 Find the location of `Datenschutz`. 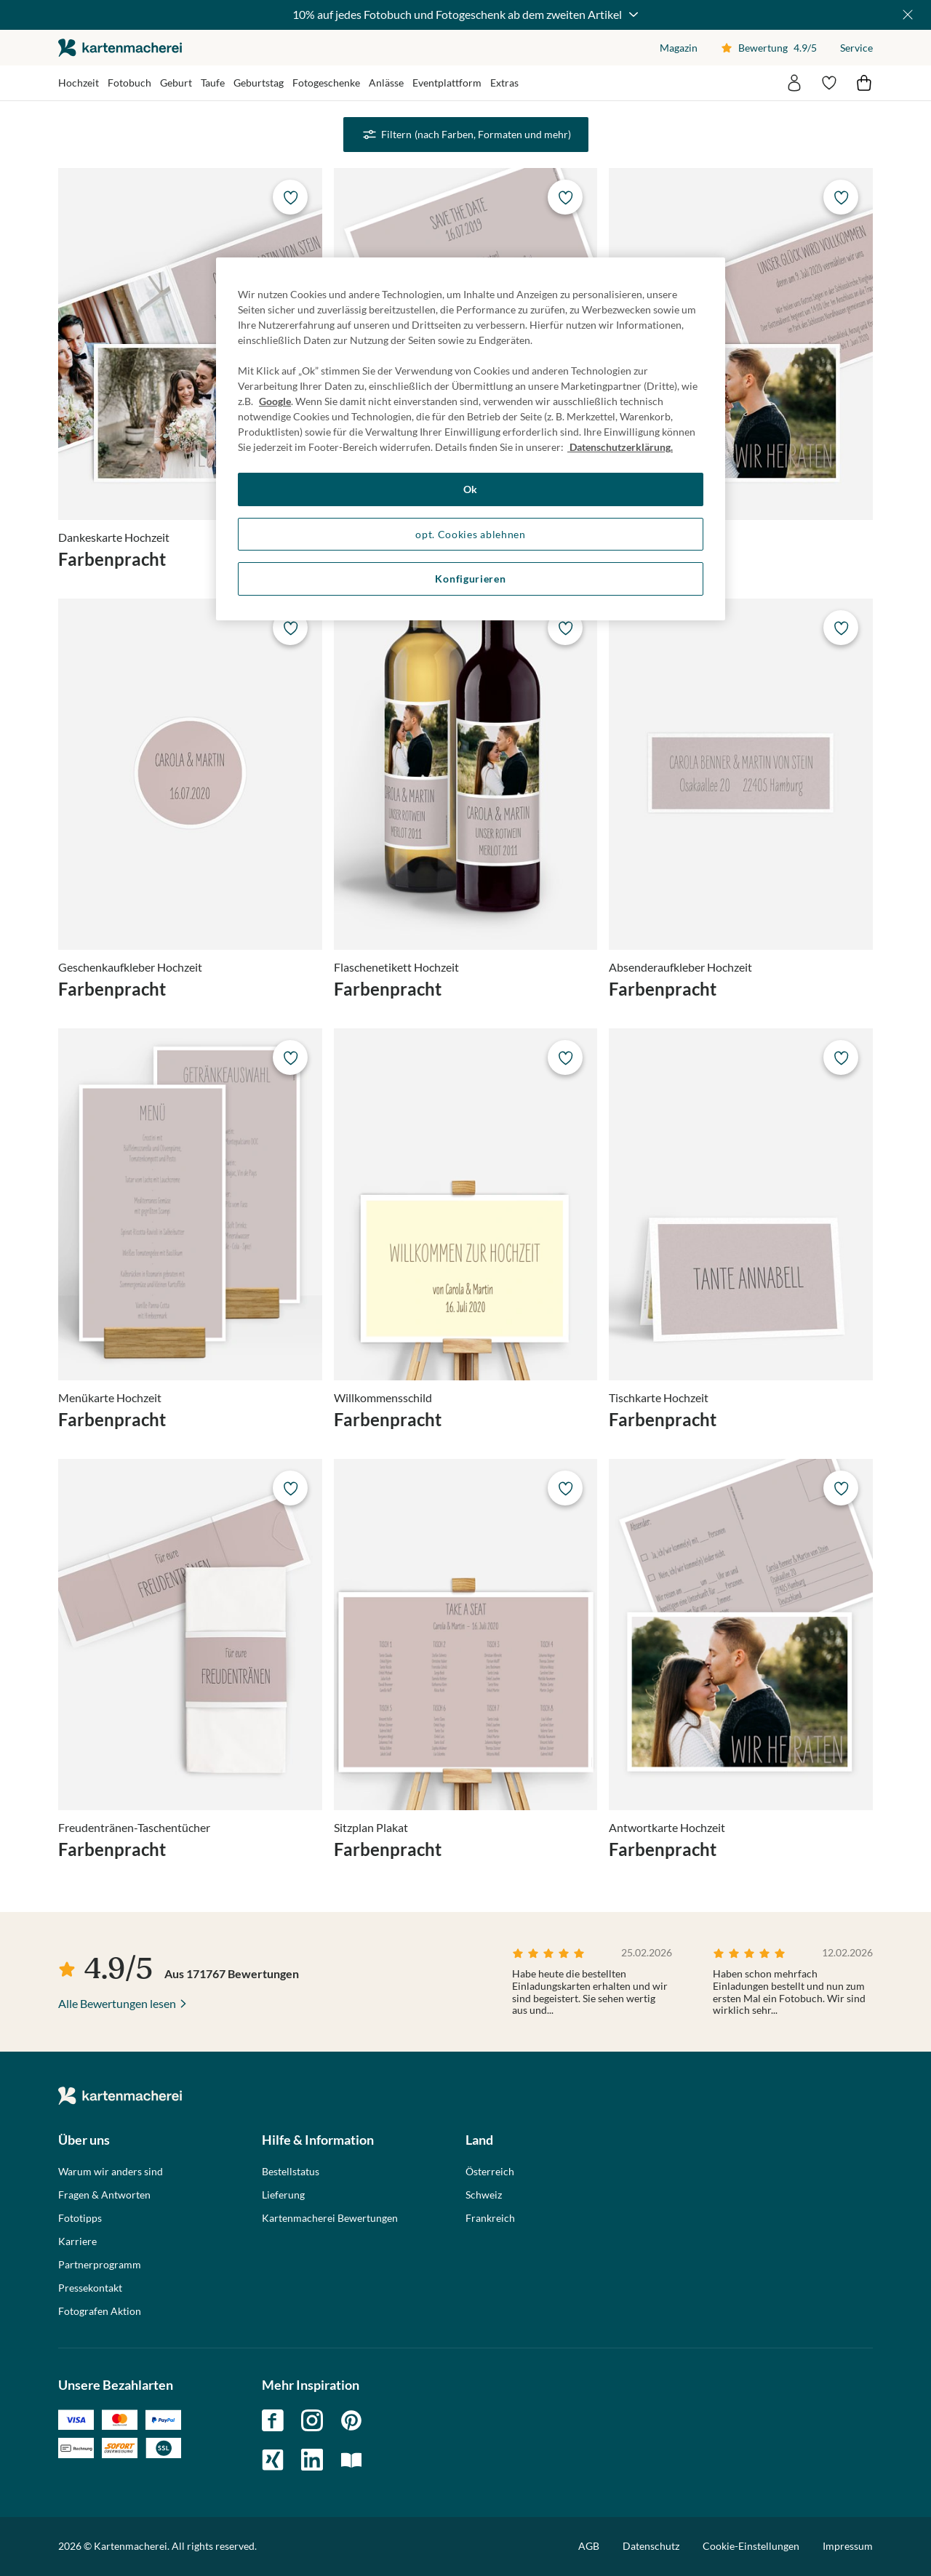

Datenschutz is located at coordinates (651, 2546).